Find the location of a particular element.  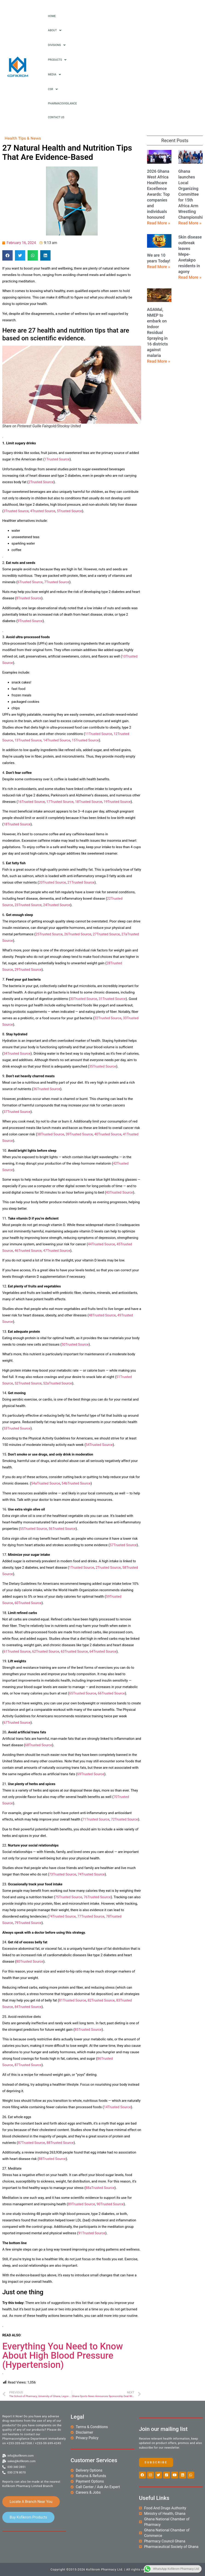

Read More » [Read more about Skin disease outbreak leaves Mepe-Avetakpo residents in agony] is located at coordinates (190, 277).